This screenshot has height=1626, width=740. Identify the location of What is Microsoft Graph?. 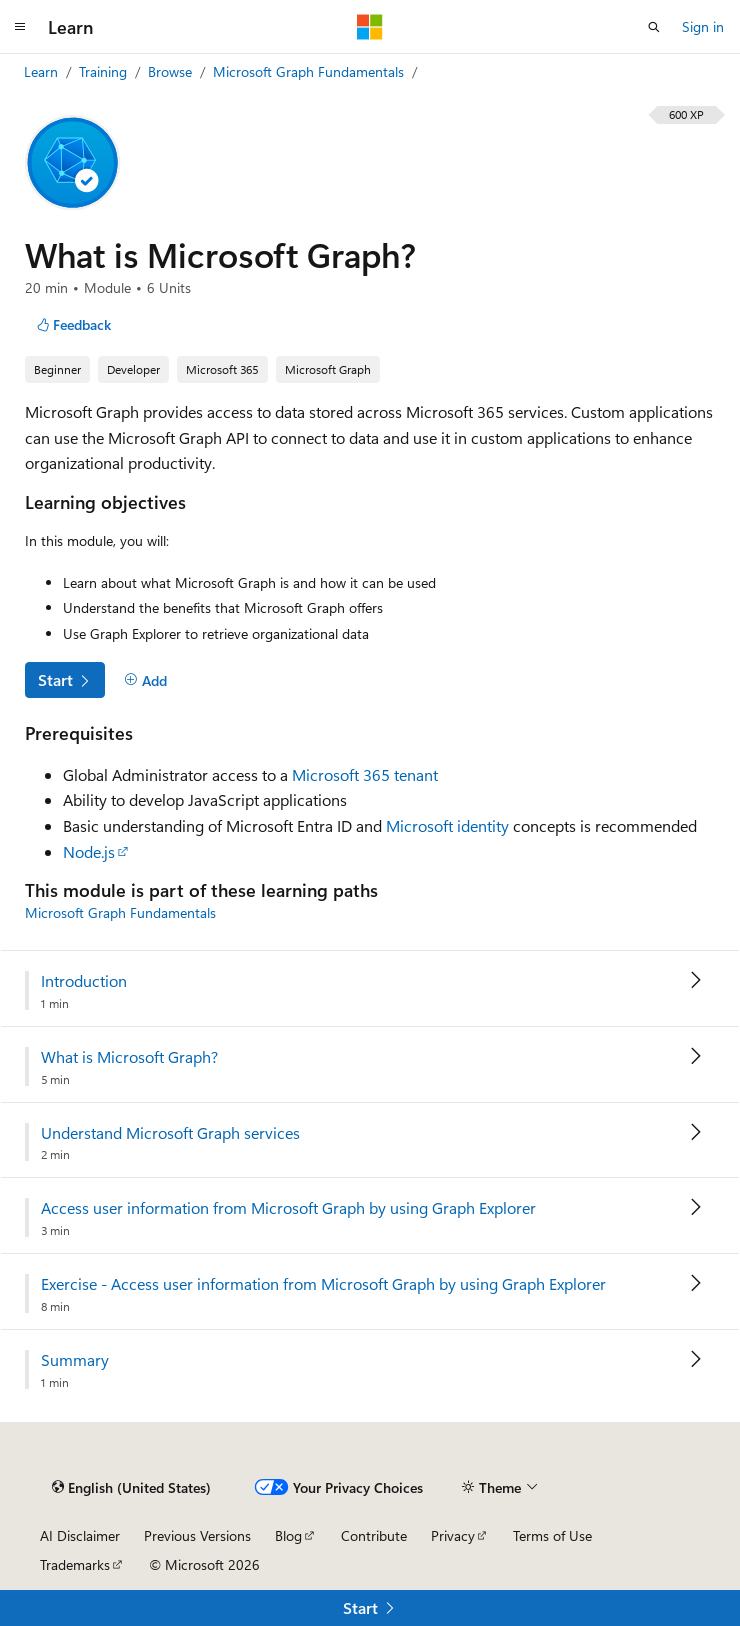
(129, 1057).